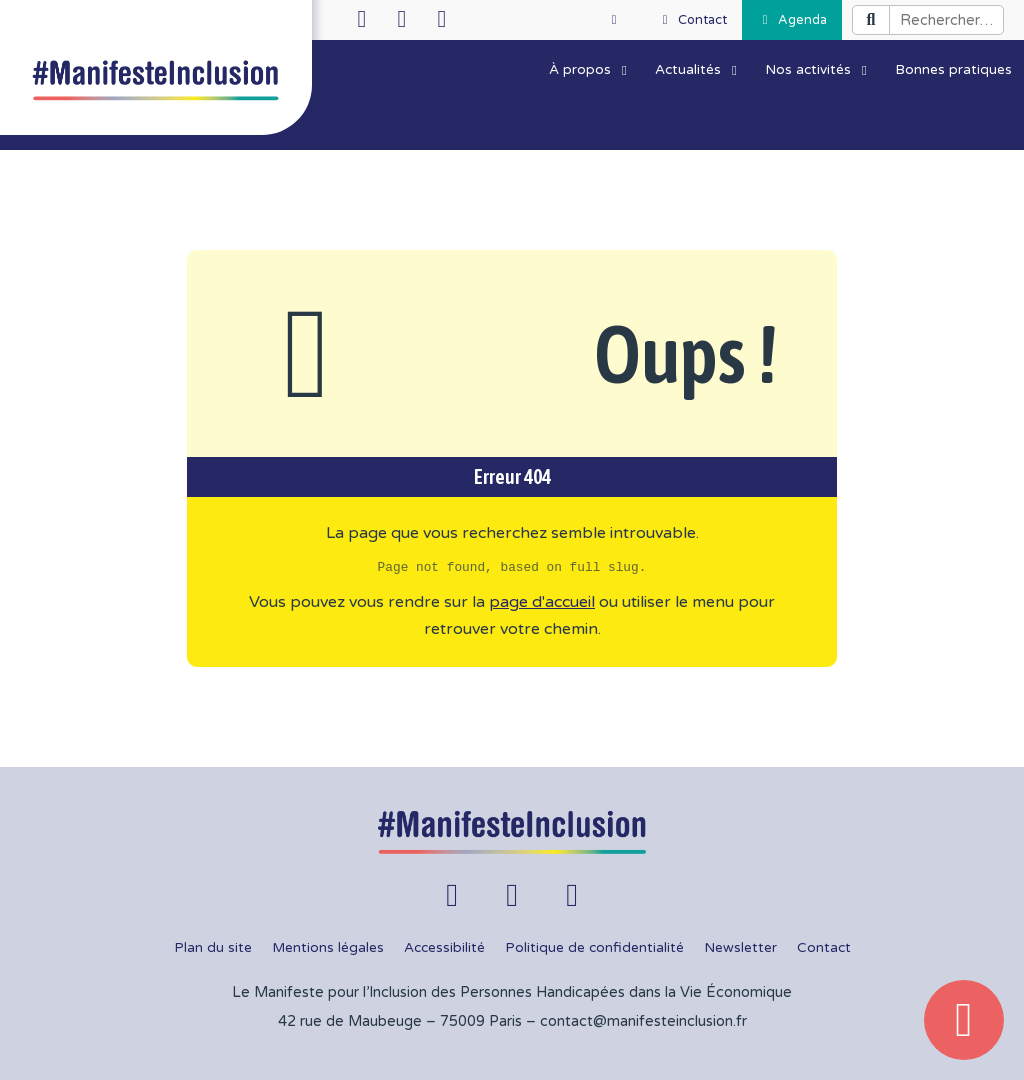 This screenshot has width=1024, height=1080. Describe the element at coordinates (824, 948) in the screenshot. I see `Contact` at that location.